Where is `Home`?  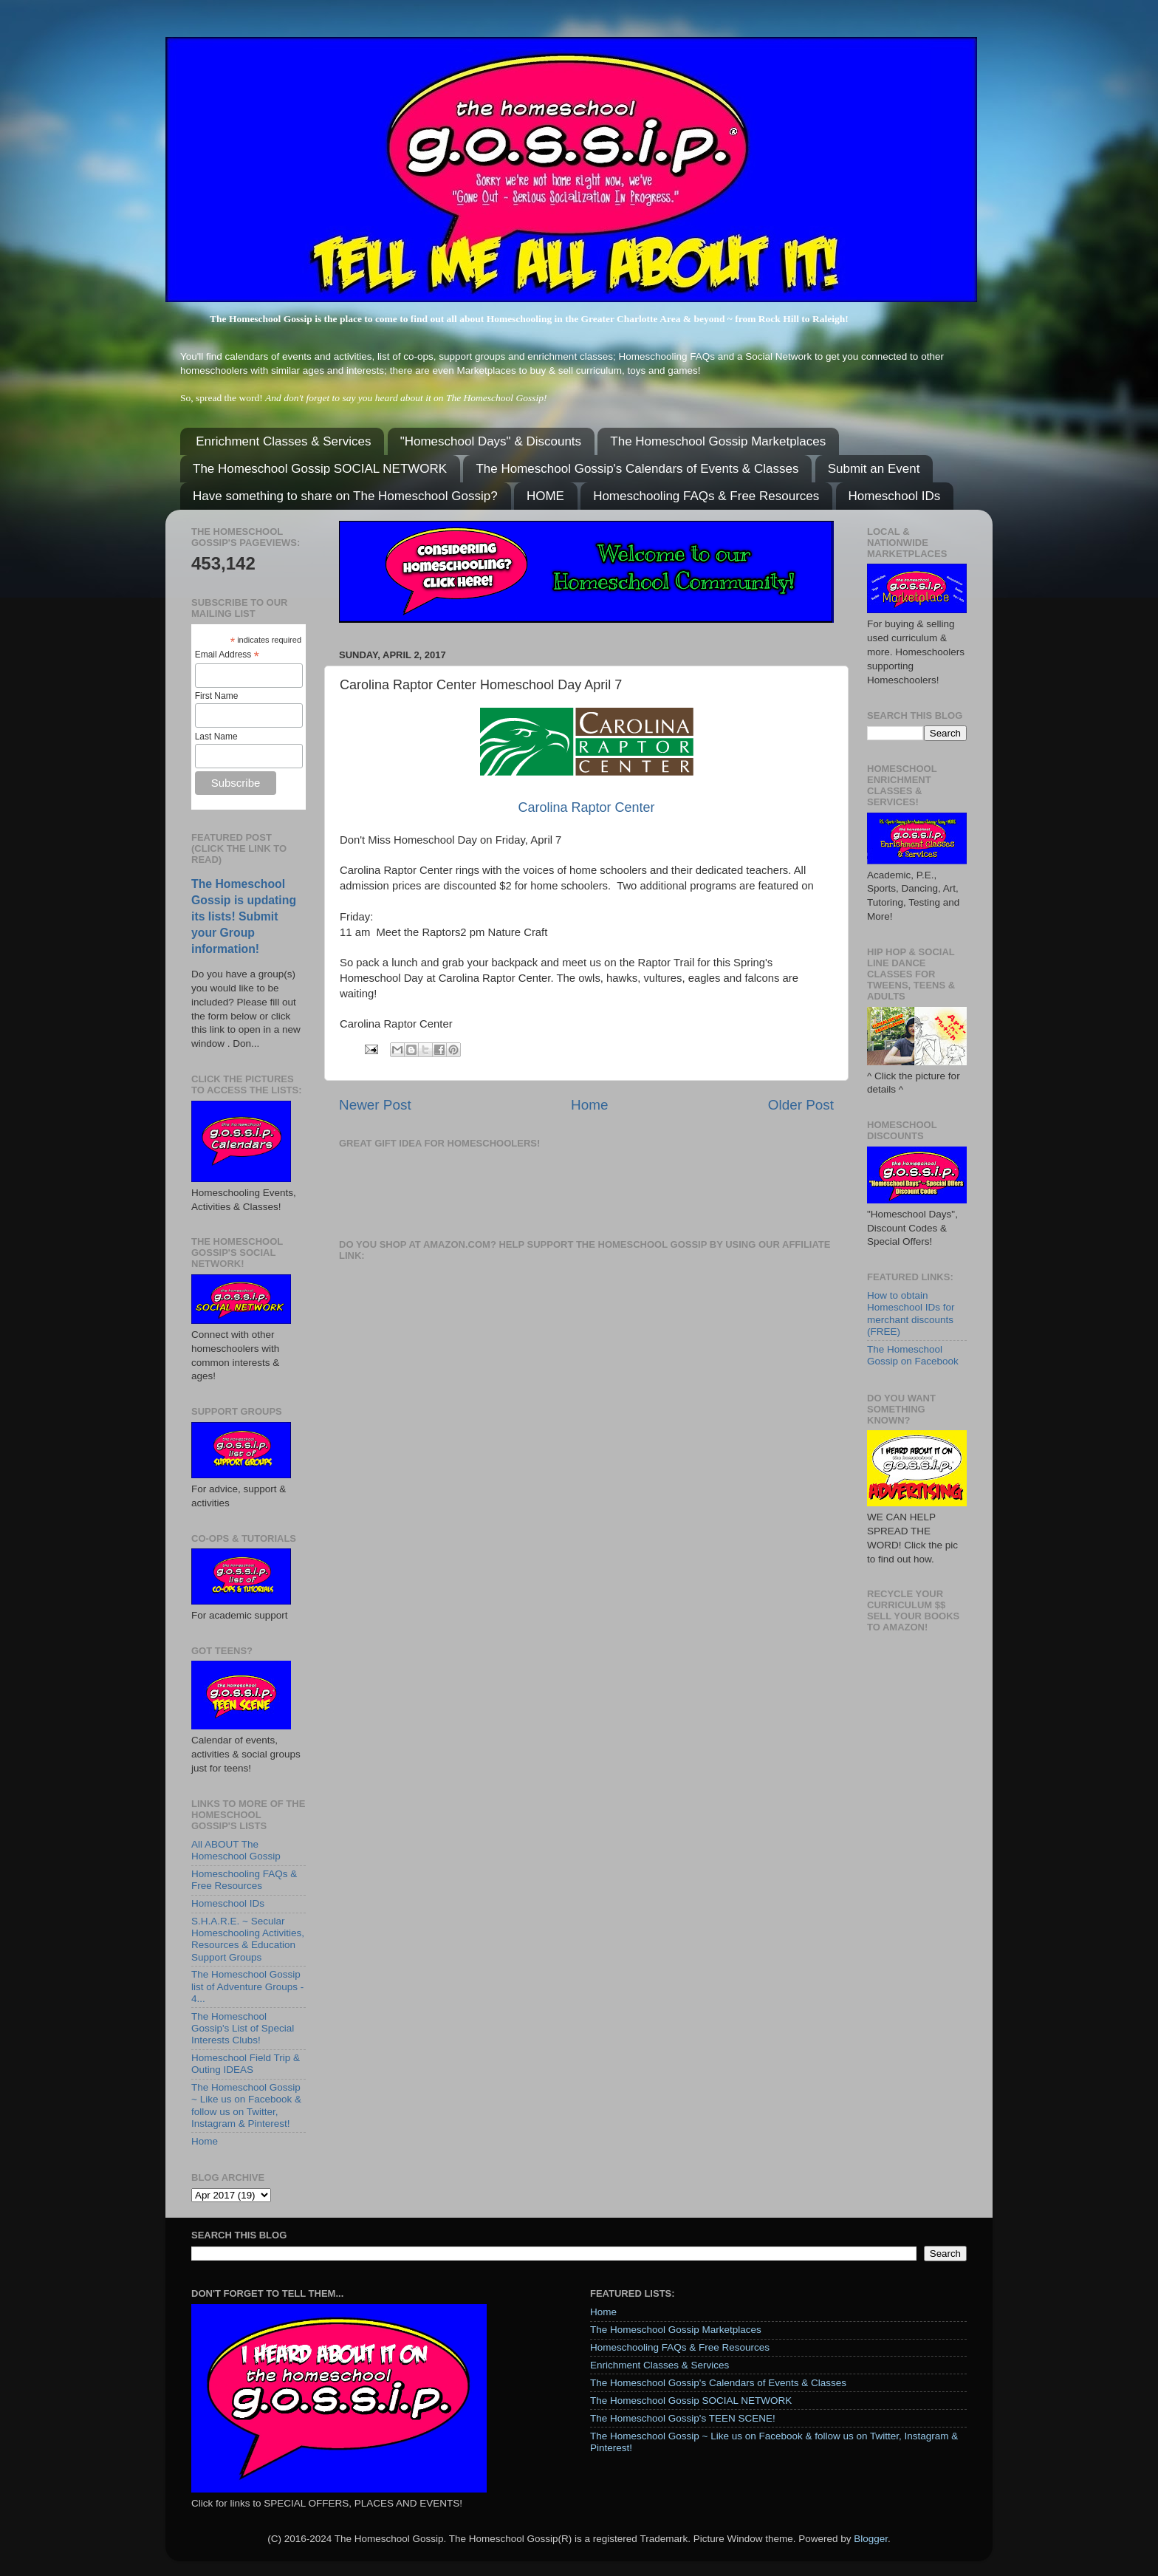
Home is located at coordinates (589, 1105).